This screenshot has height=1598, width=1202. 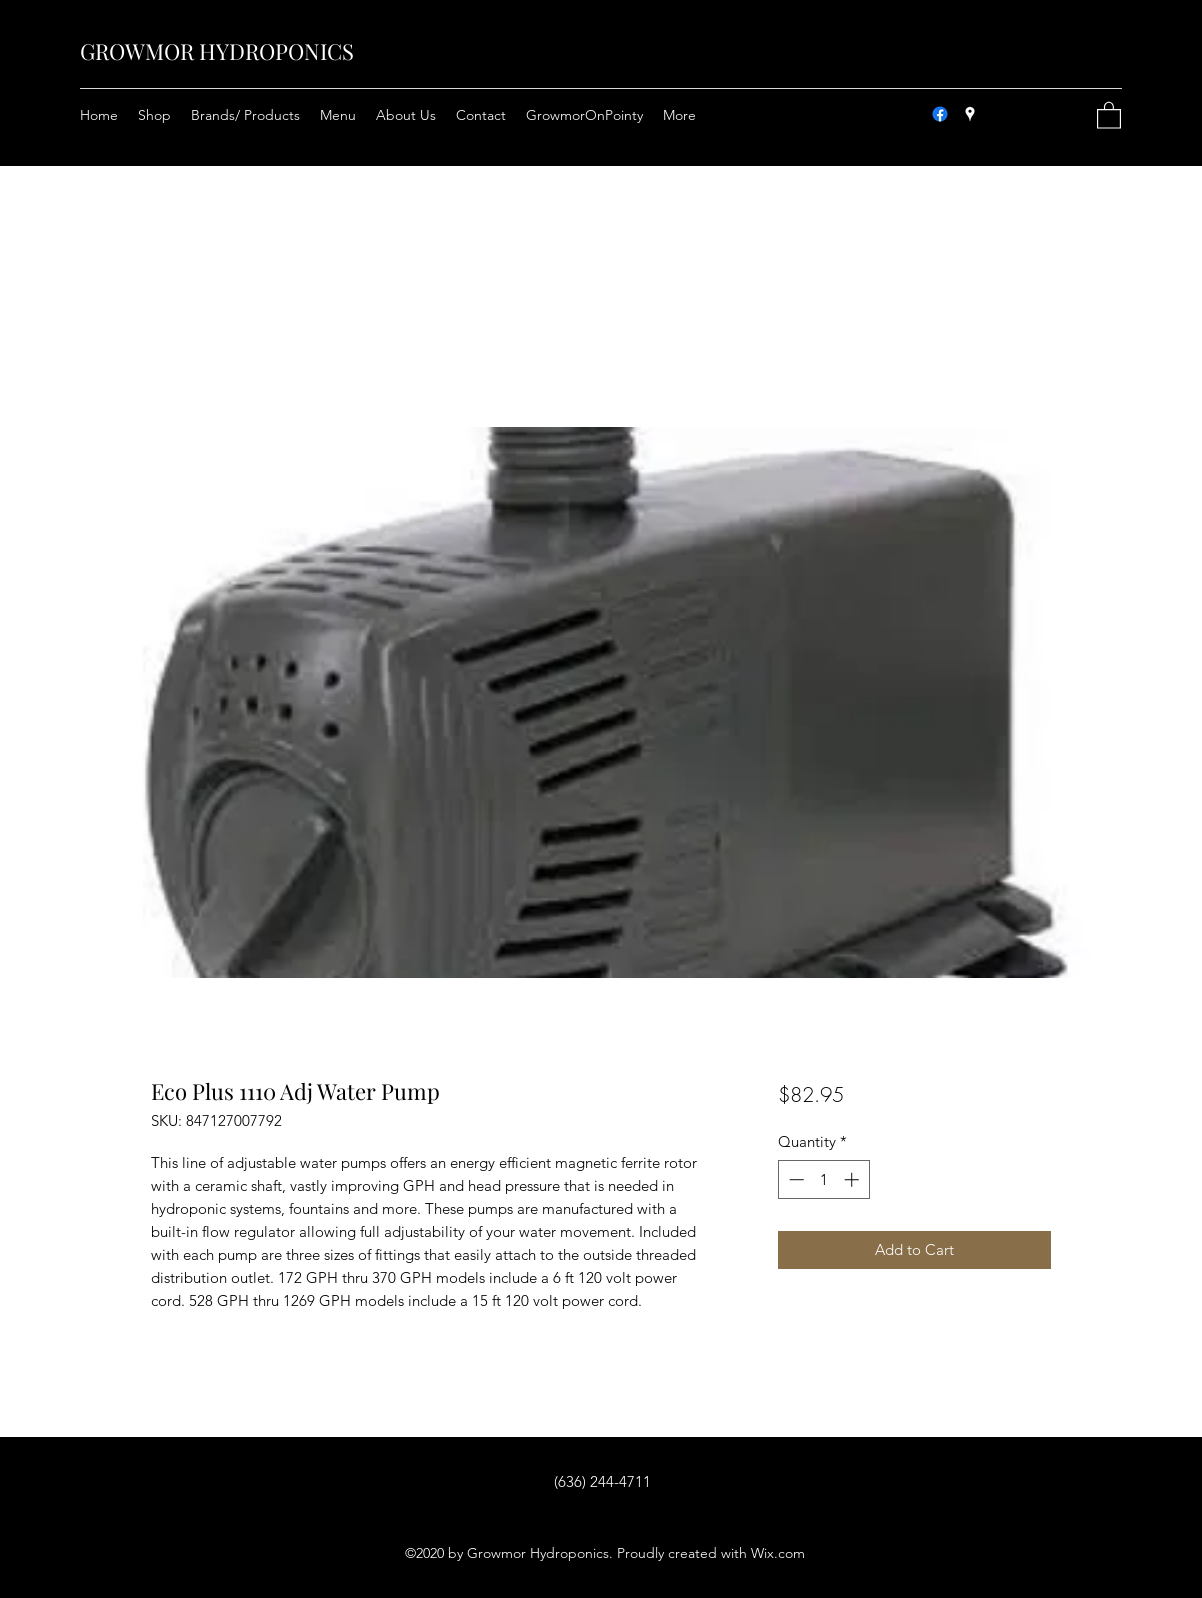 I want to click on [Increment], so click(x=853, y=1179).